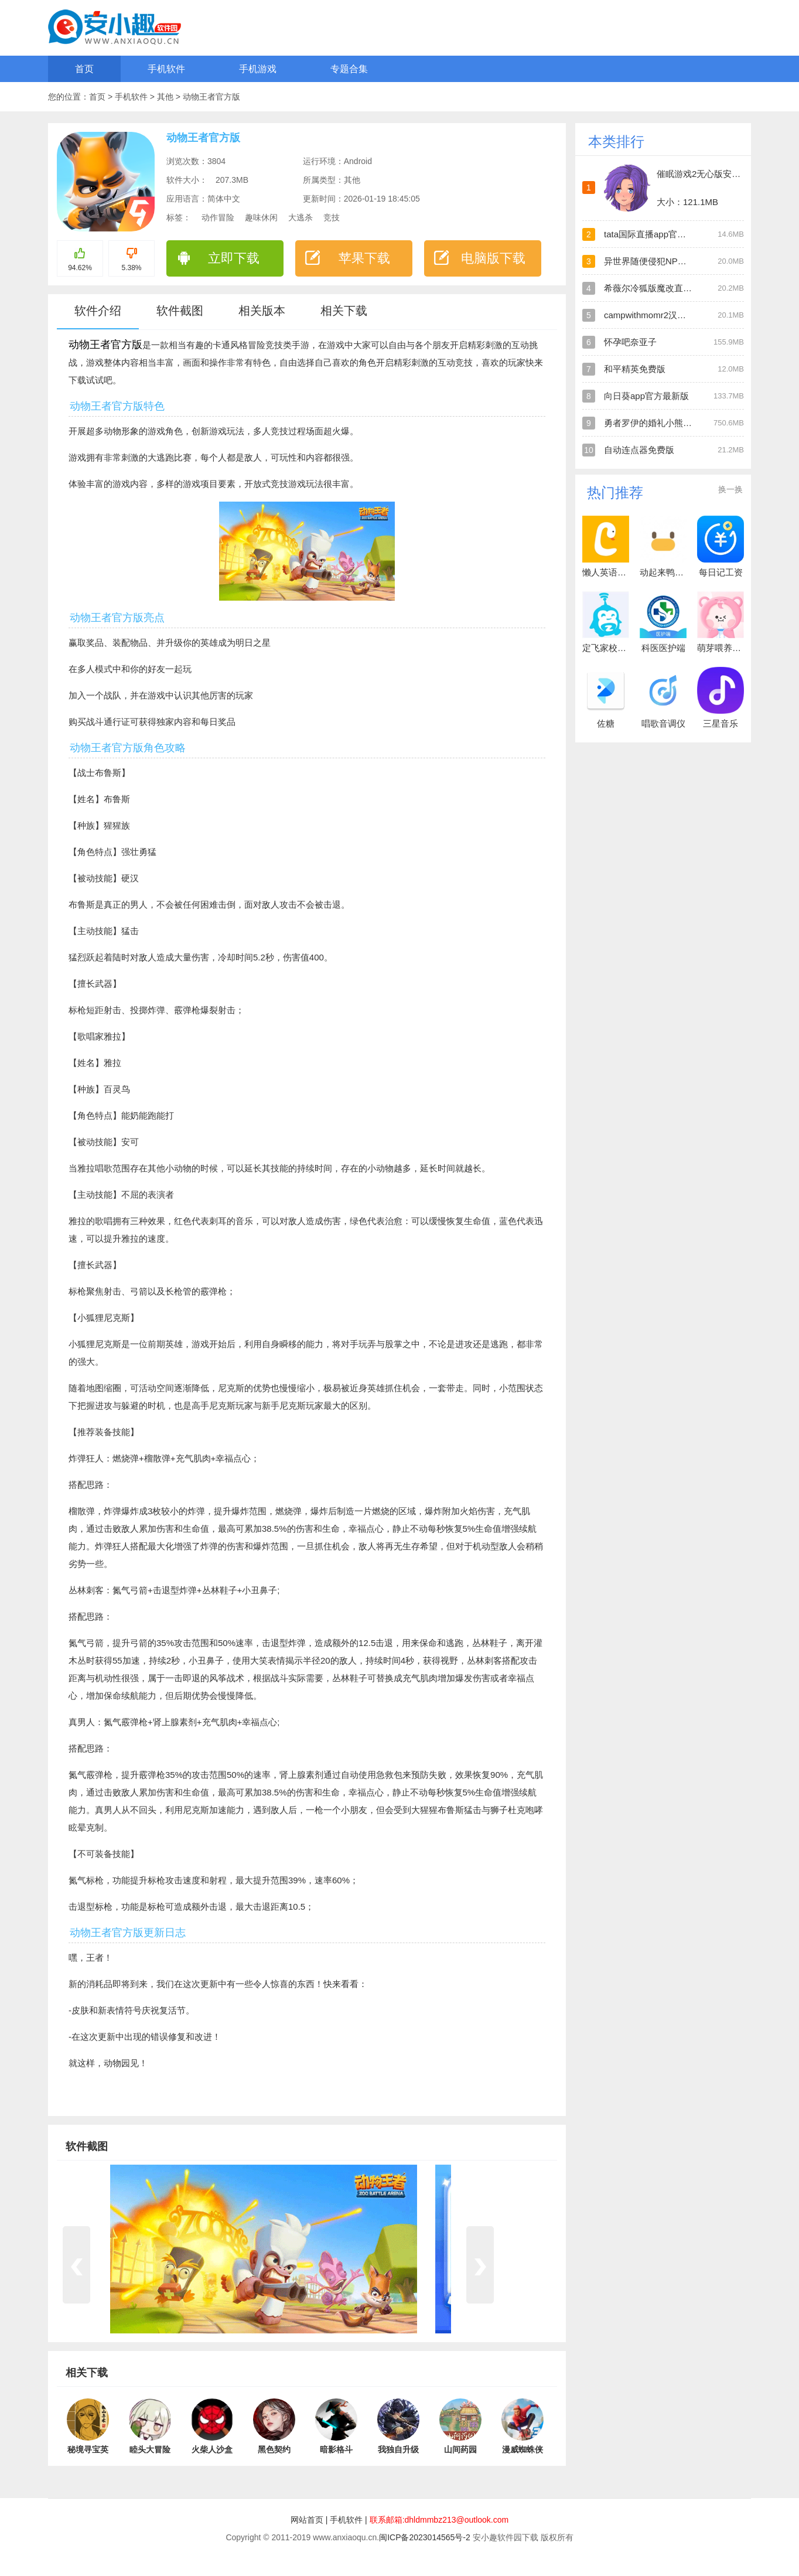 The image size is (799, 2576). Describe the element at coordinates (652, 288) in the screenshot. I see `希薇尔冷狐版魔改直装版` at that location.